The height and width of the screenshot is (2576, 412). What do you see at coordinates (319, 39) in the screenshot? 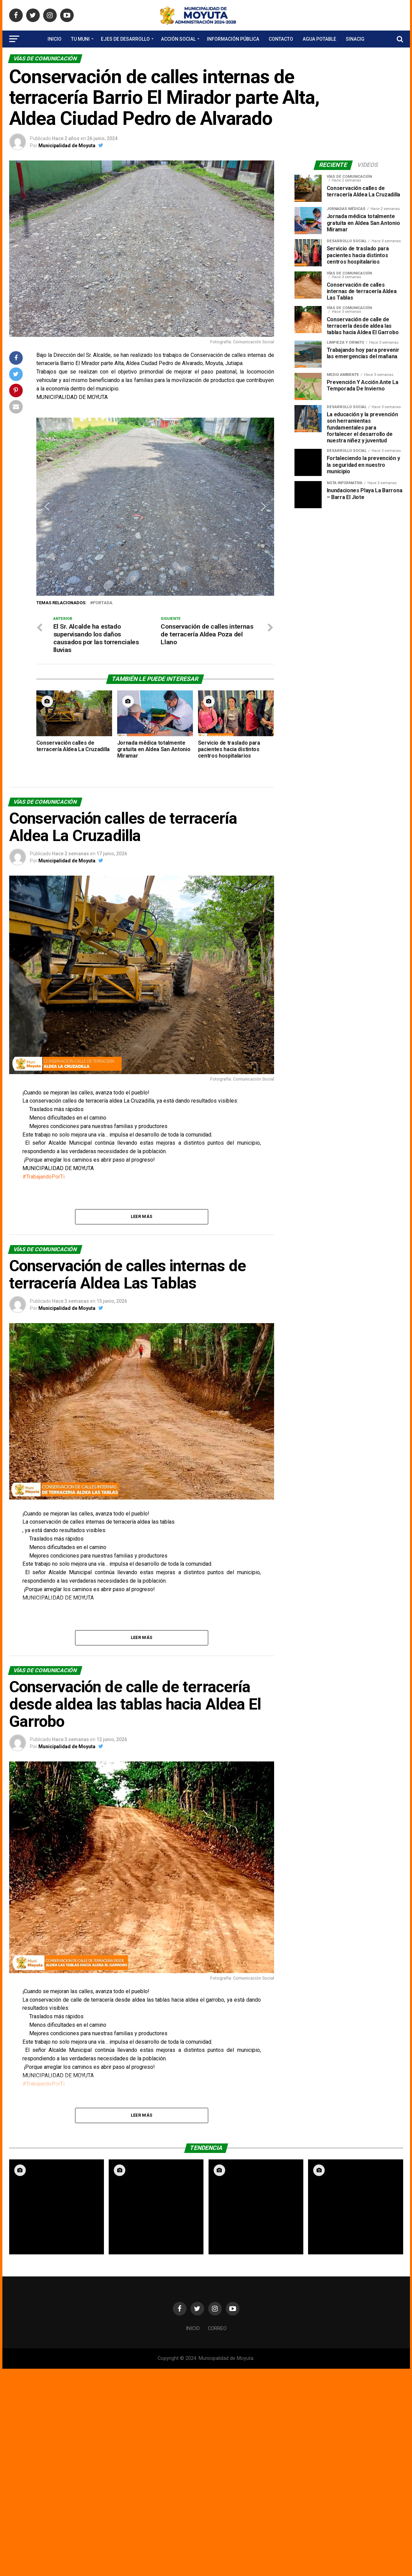
I see `Agua Potable` at bounding box center [319, 39].